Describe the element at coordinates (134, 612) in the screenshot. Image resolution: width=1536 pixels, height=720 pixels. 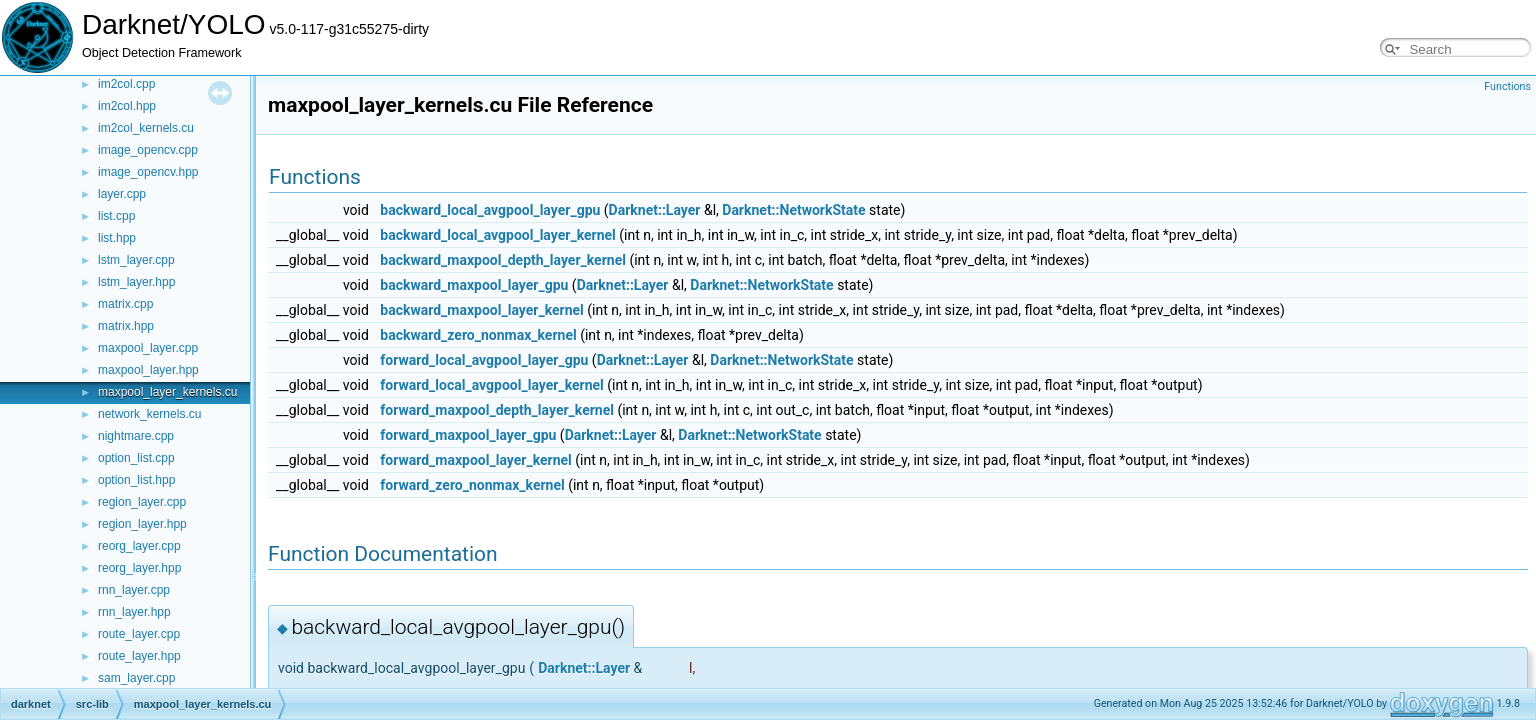
I see `rnn_layer.hpp` at that location.